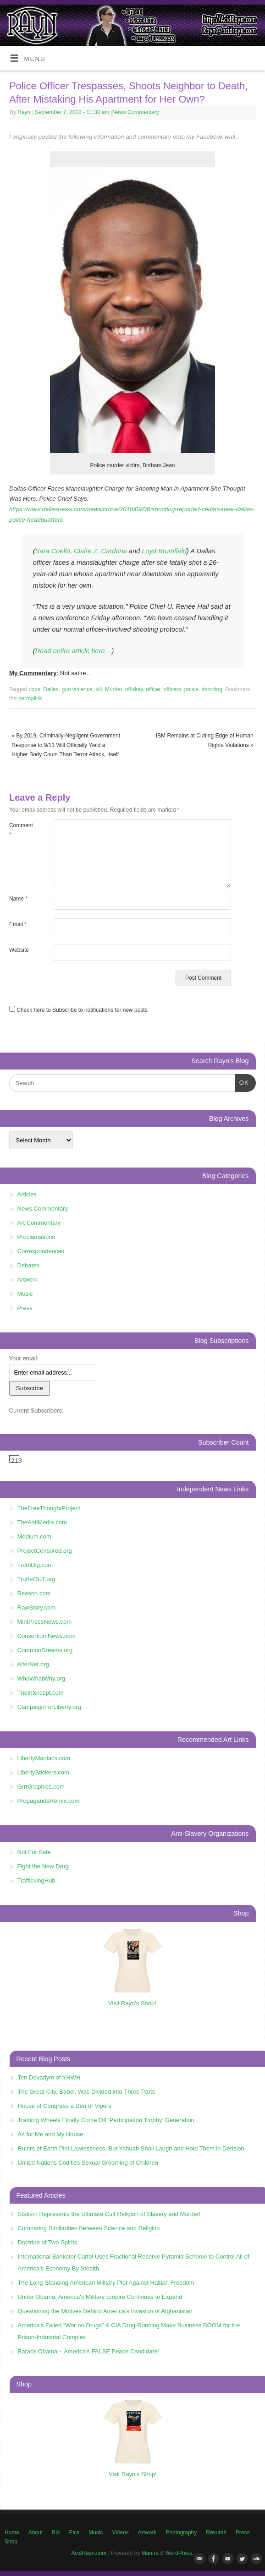 This screenshot has width=265, height=2576. Describe the element at coordinates (164, 551) in the screenshot. I see `Loyd Brumfield` at that location.